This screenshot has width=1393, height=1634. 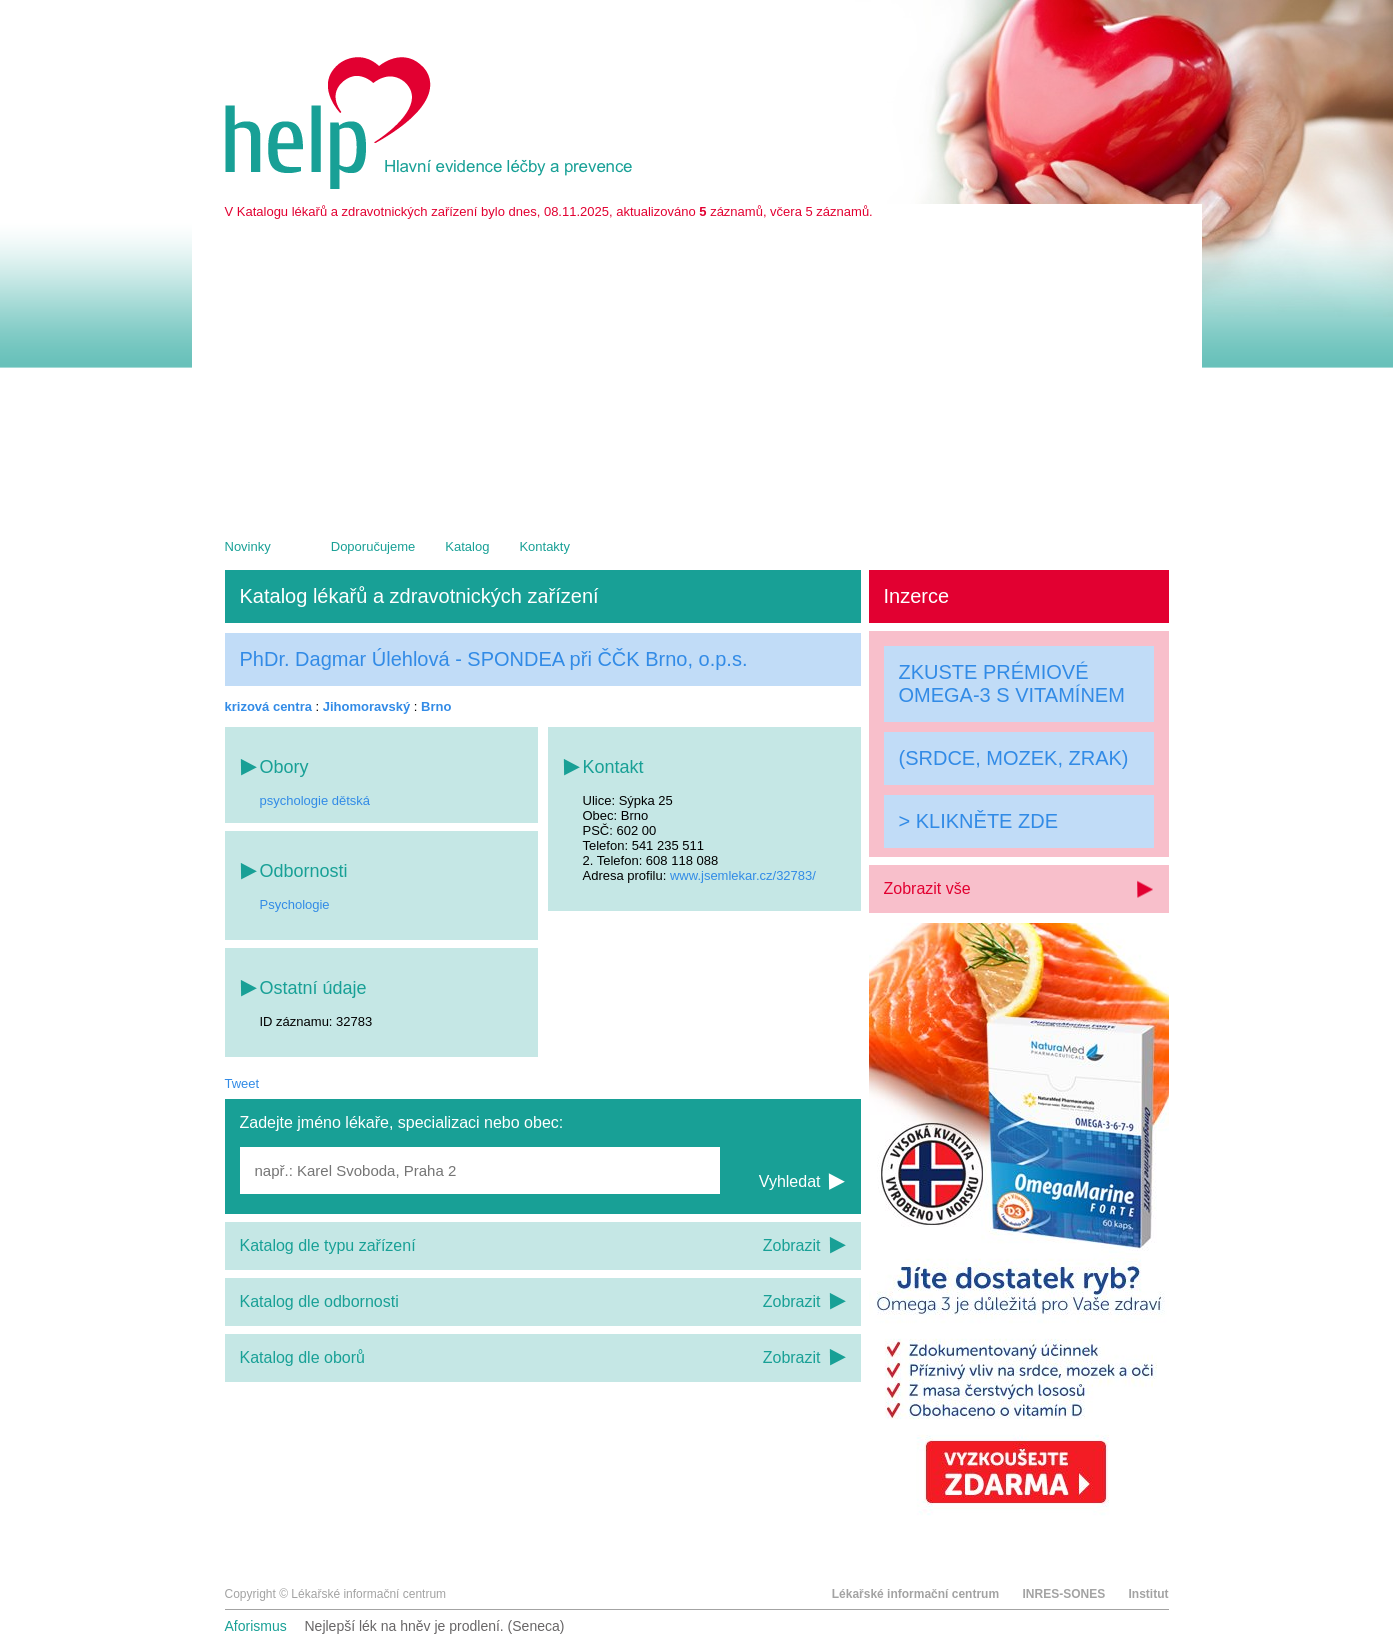 I want to click on krizová centra, so click(x=268, y=706).